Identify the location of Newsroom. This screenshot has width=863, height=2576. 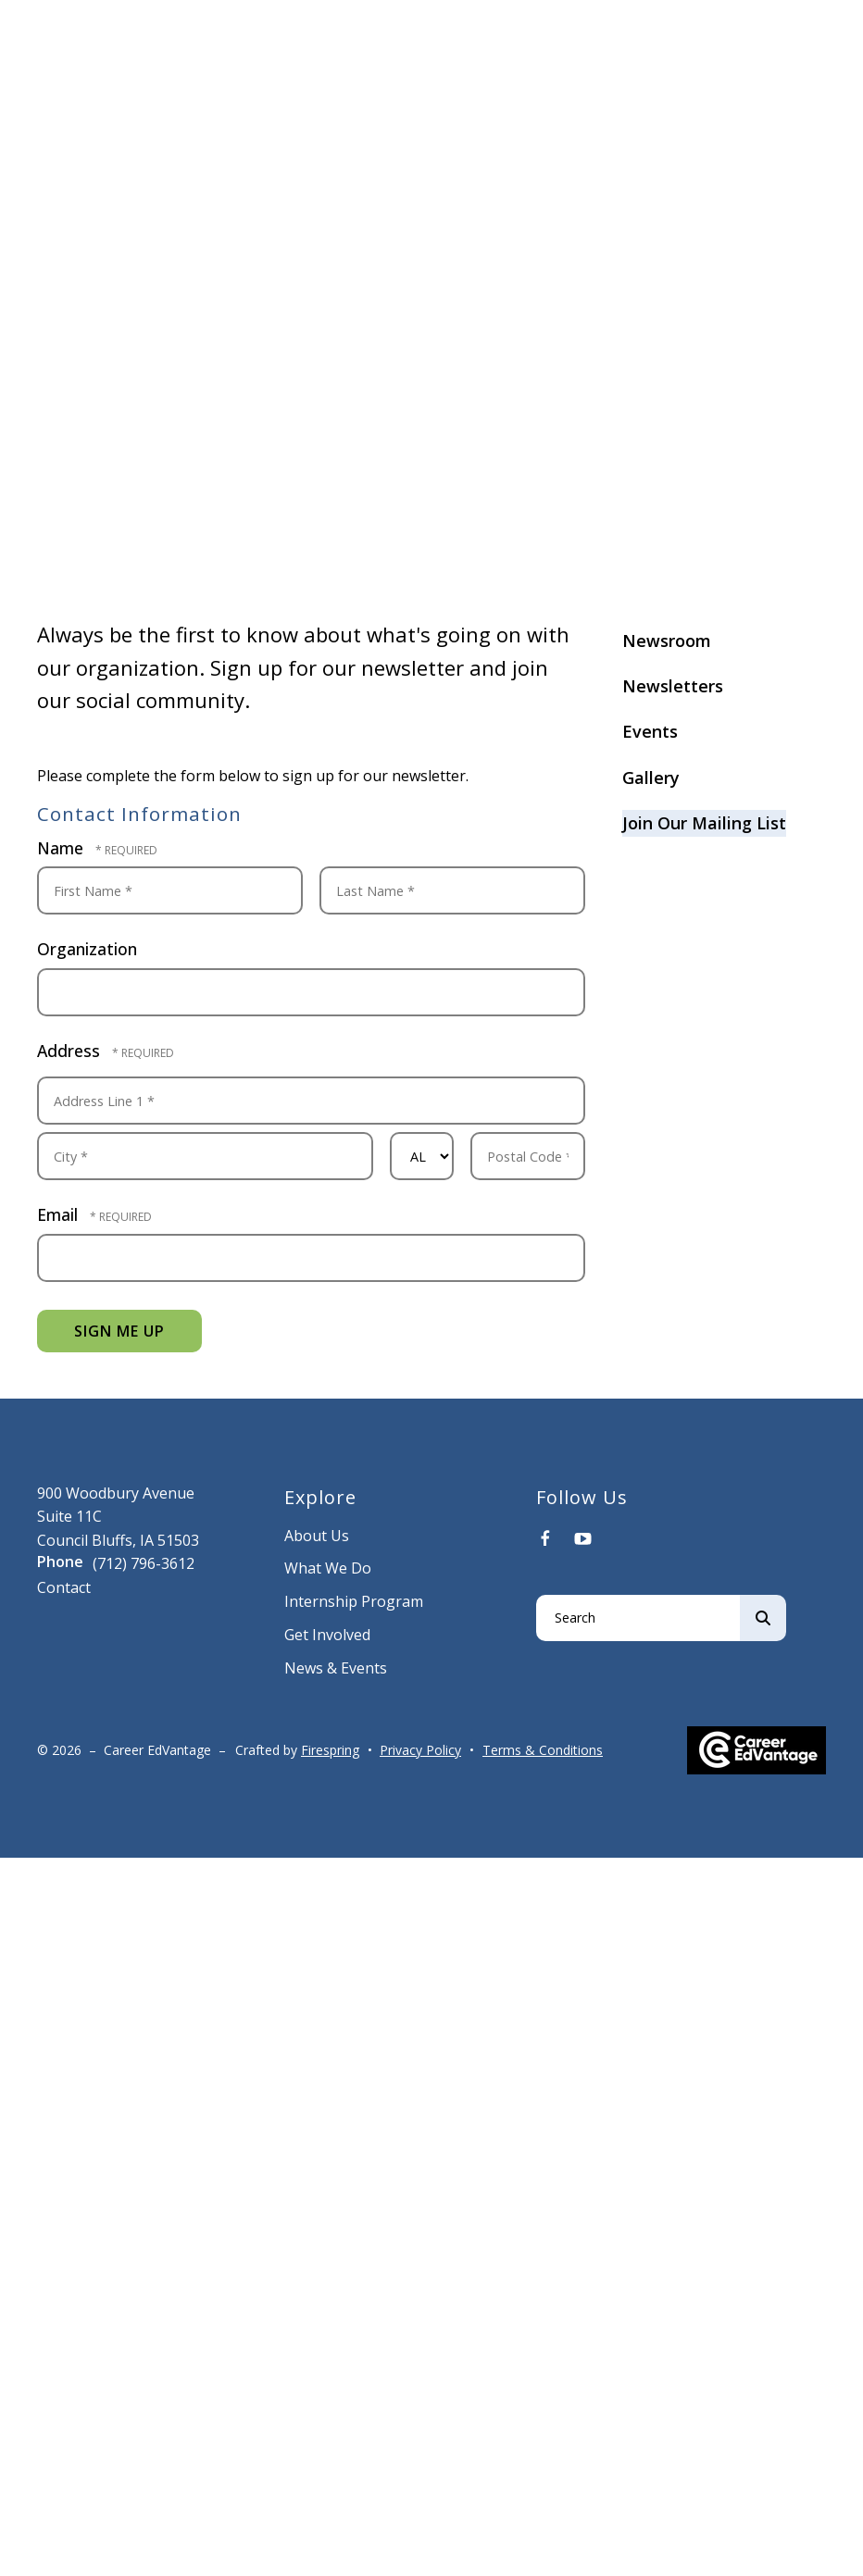
(666, 640).